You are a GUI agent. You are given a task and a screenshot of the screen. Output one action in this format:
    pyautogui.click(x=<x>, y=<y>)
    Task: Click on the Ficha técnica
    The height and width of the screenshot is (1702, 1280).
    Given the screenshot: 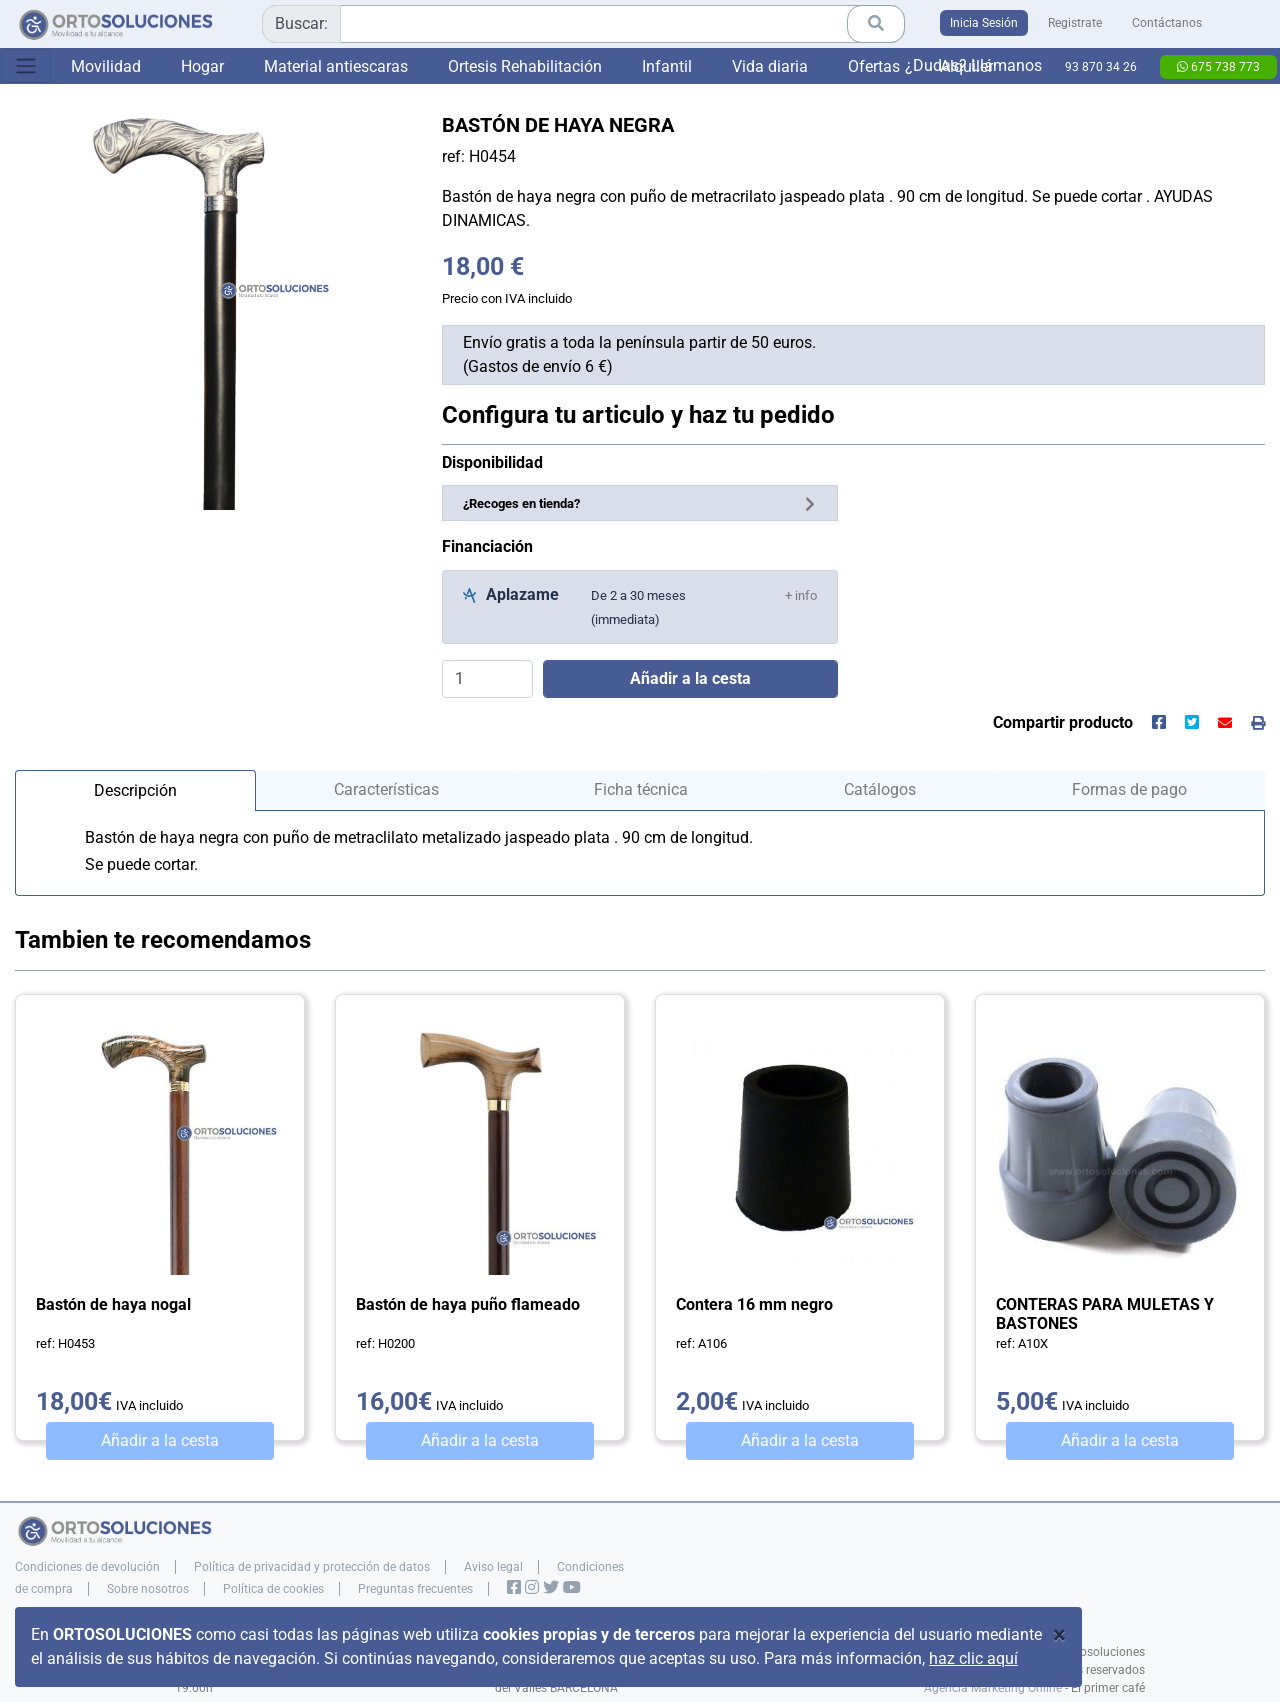 What is the action you would take?
    pyautogui.click(x=641, y=789)
    